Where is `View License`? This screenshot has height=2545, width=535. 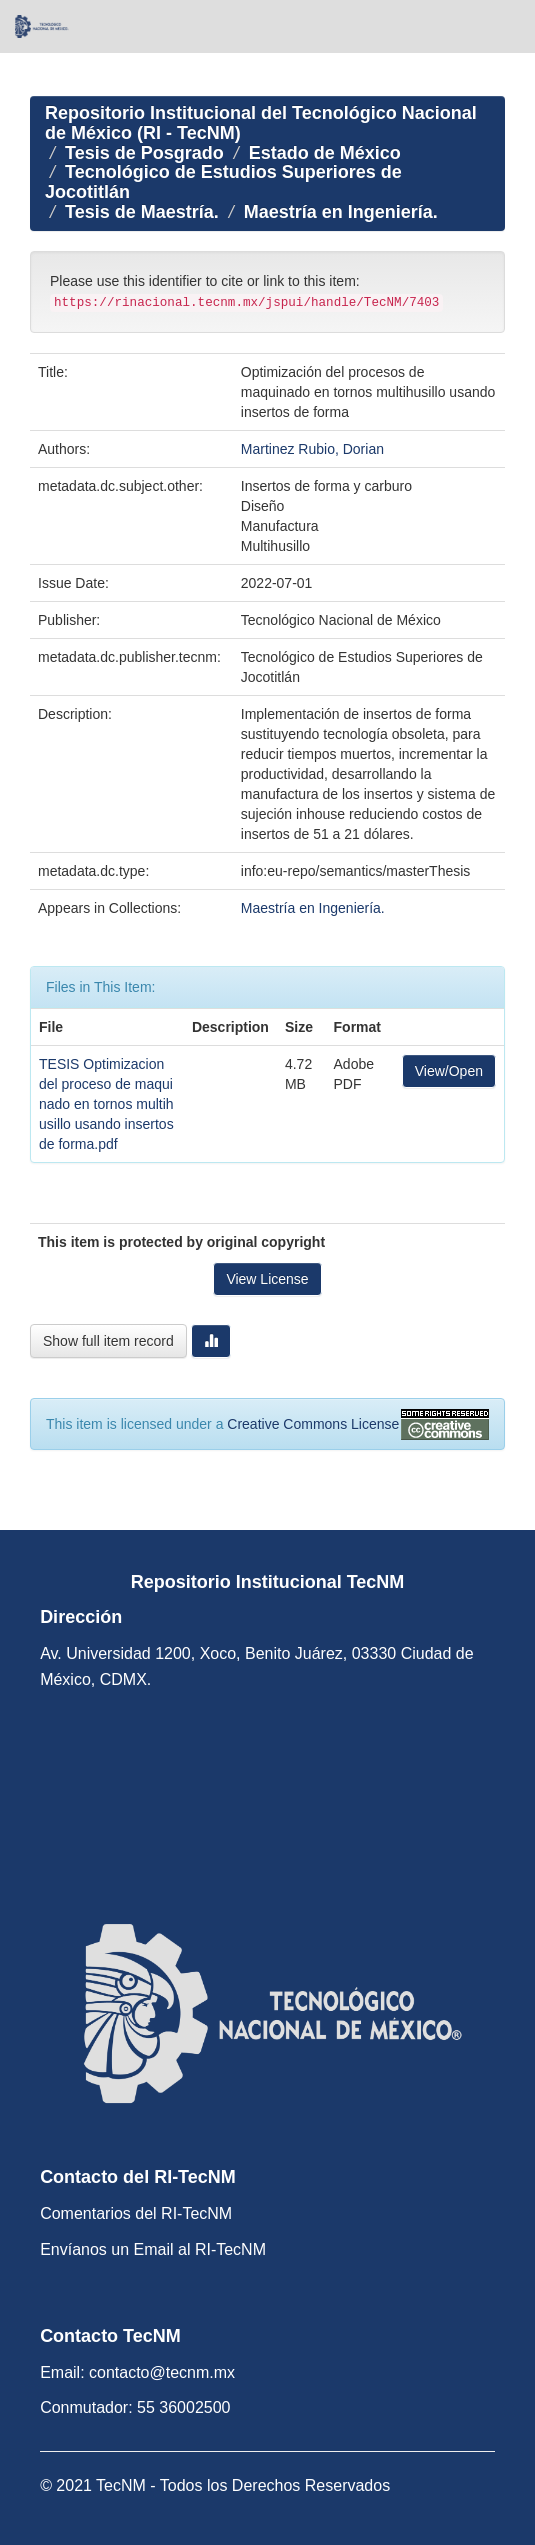
View License is located at coordinates (267, 1279).